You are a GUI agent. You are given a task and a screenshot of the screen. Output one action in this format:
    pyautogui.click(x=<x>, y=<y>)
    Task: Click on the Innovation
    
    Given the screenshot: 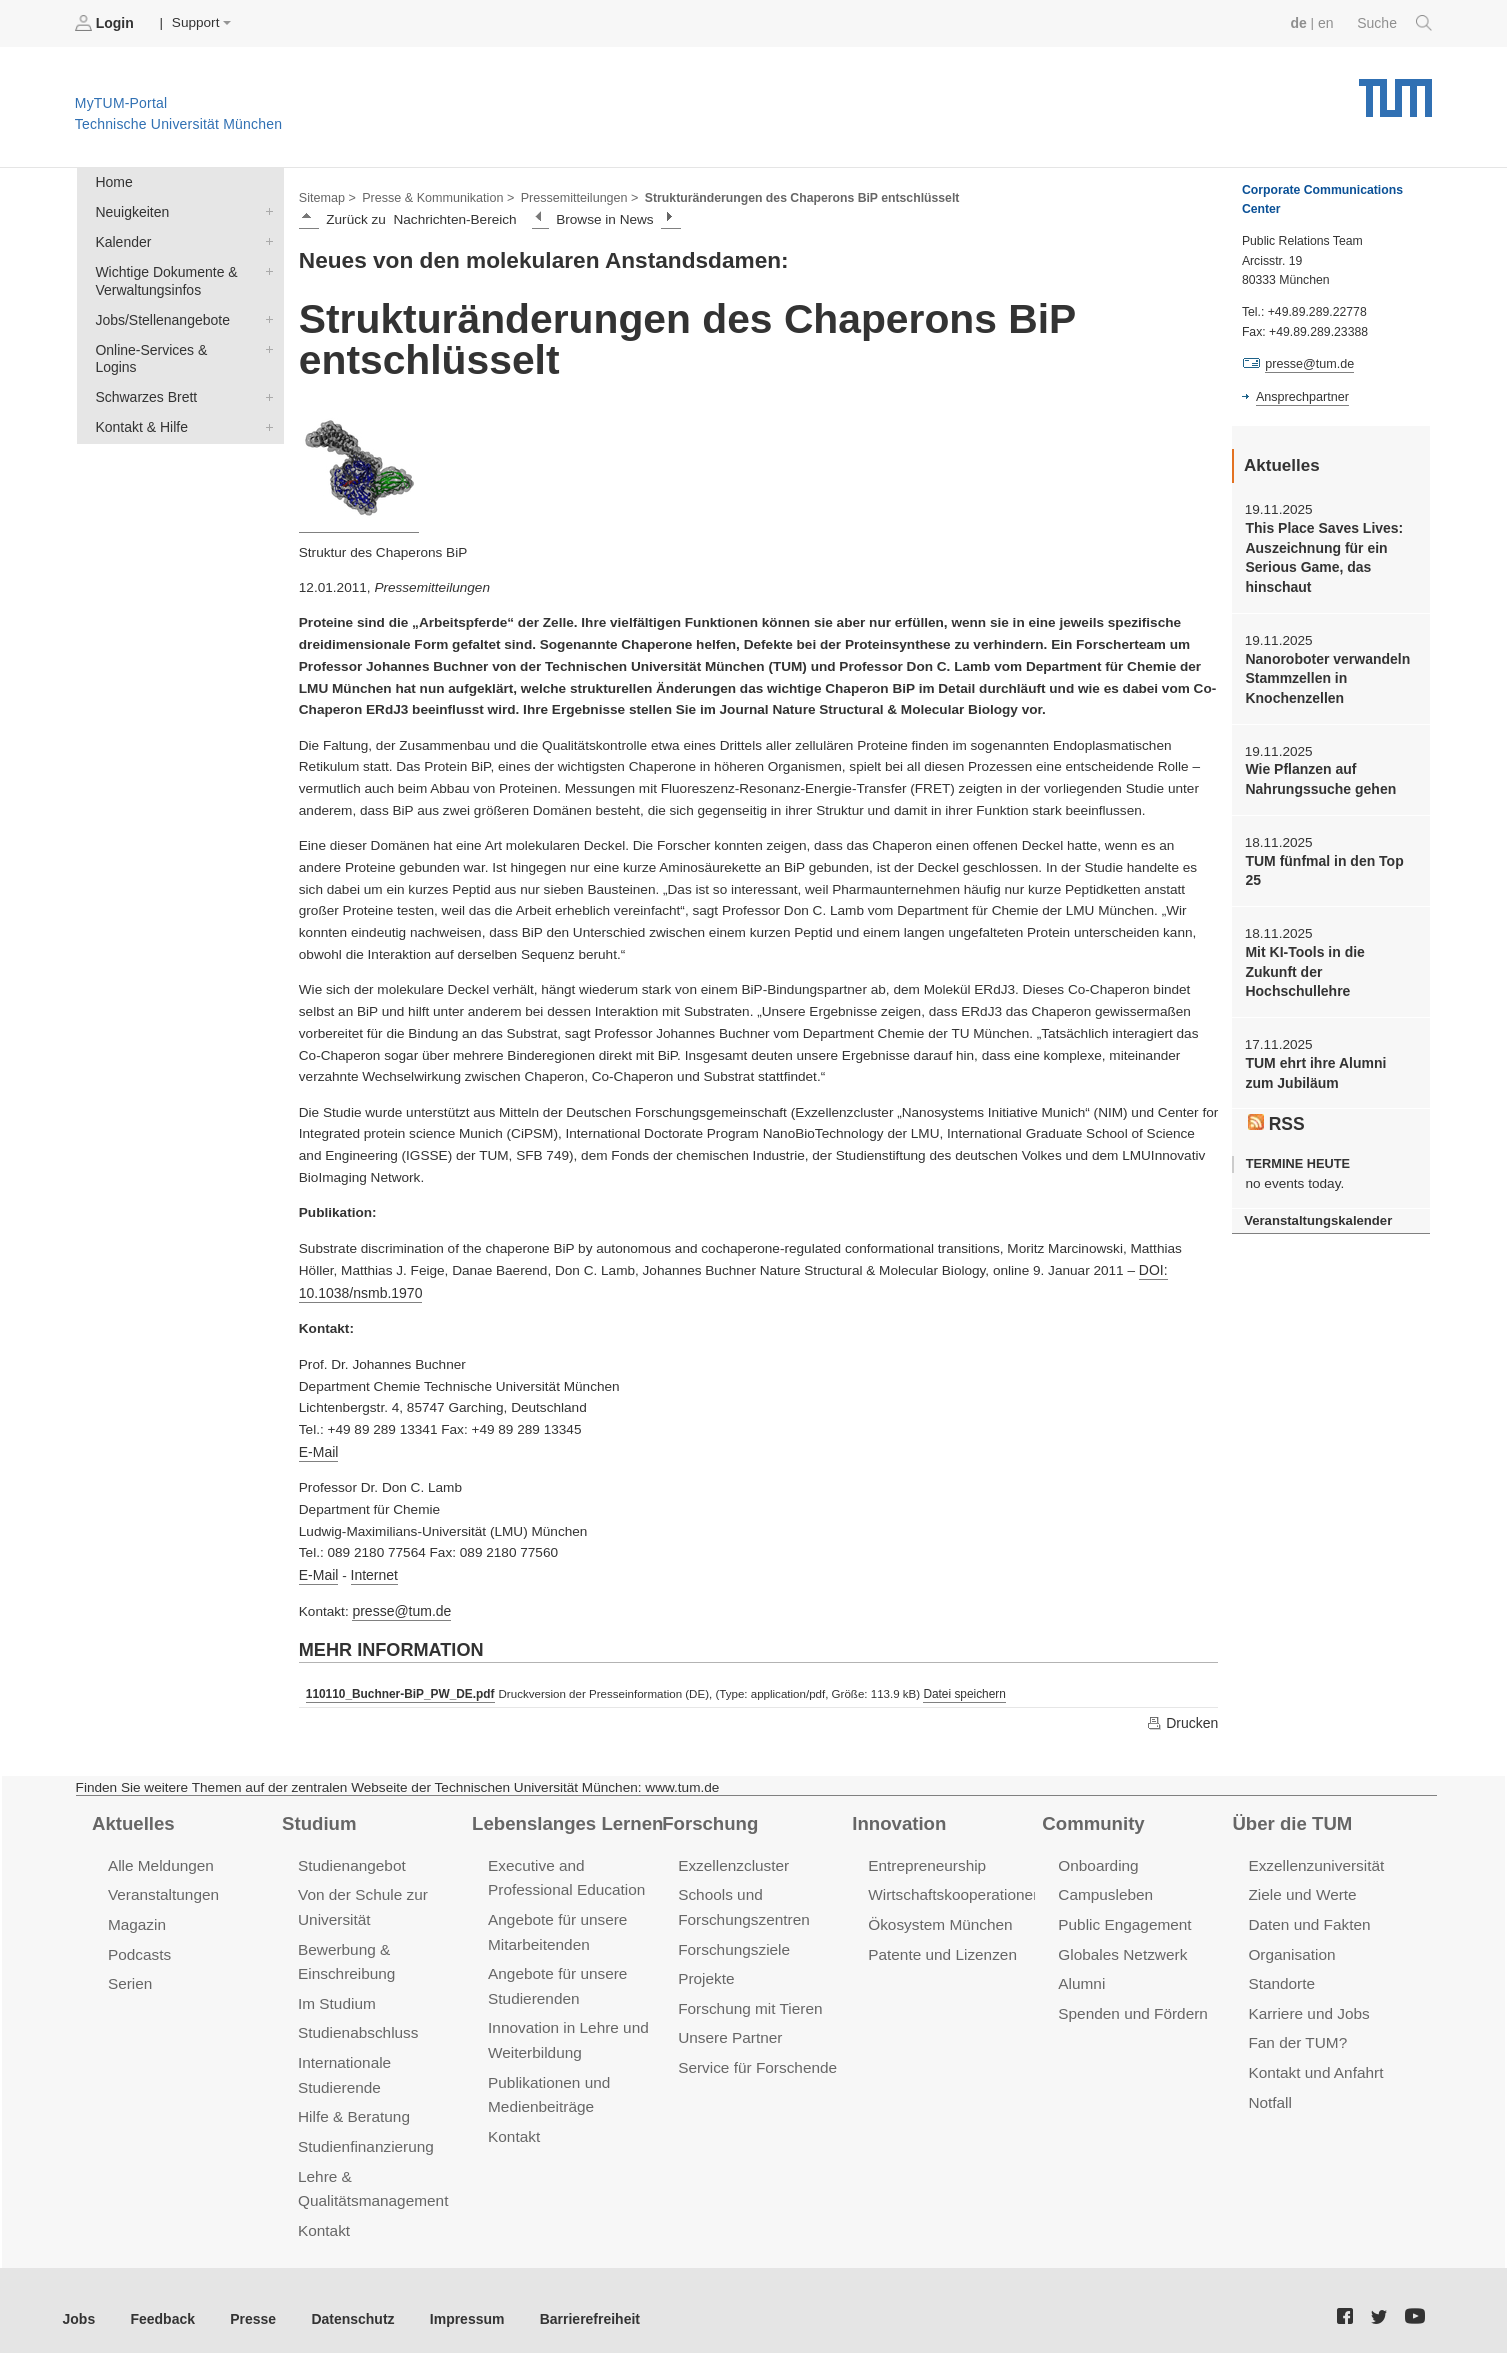 What is the action you would take?
    pyautogui.click(x=897, y=1817)
    